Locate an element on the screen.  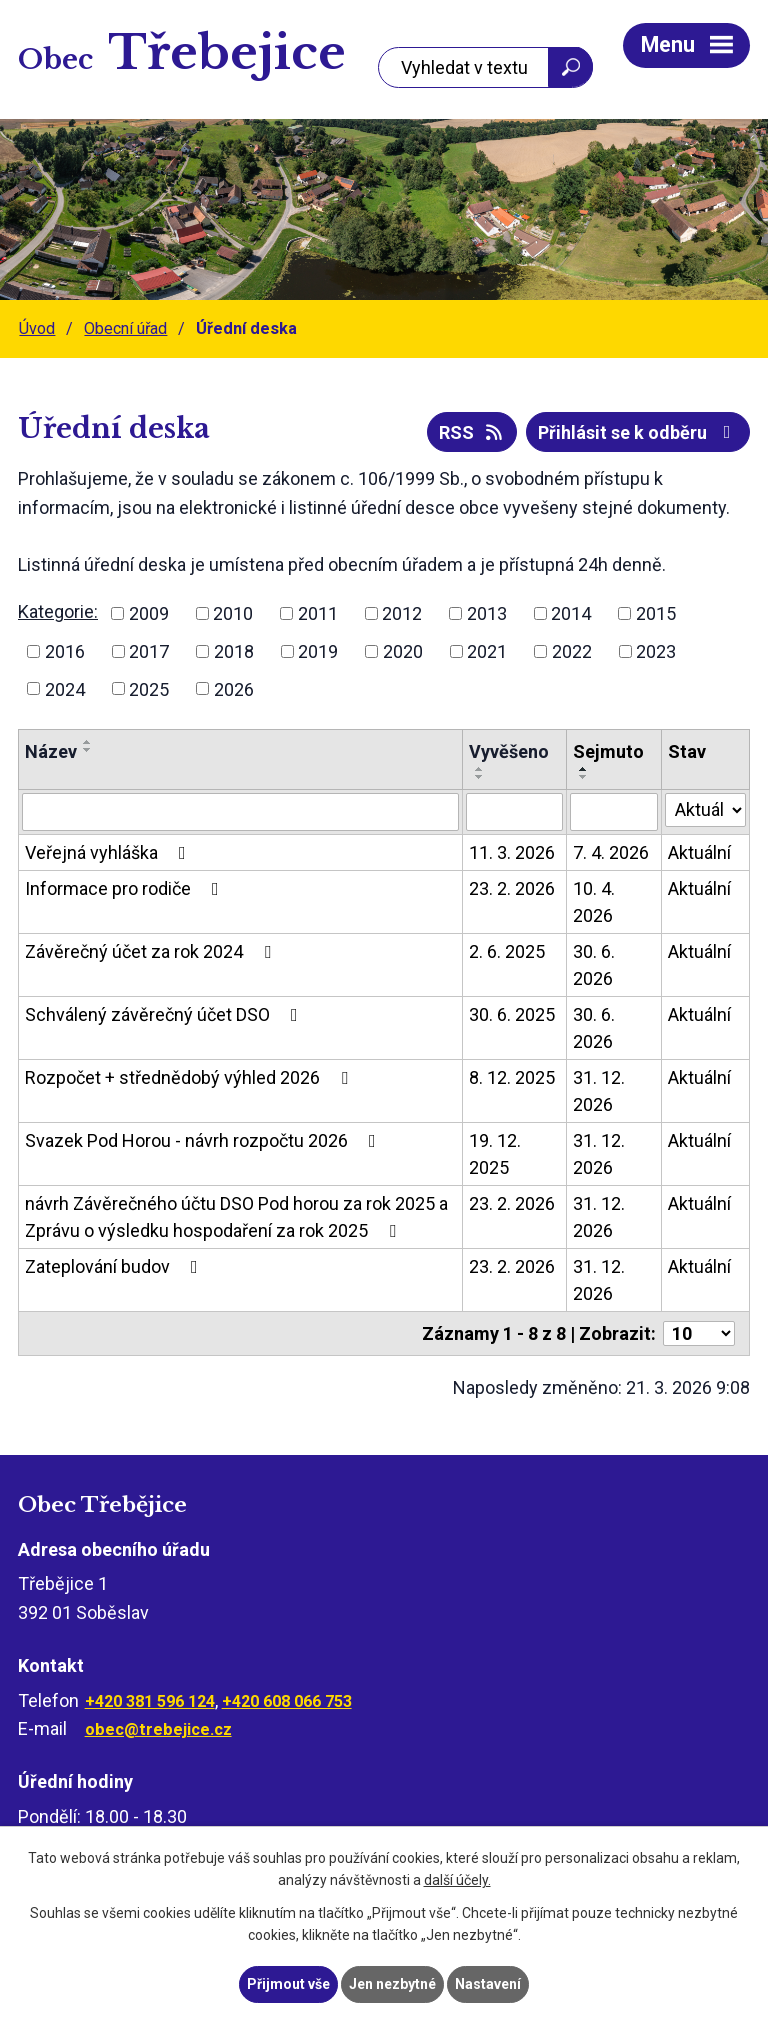
Aktuální is located at coordinates (699, 852).